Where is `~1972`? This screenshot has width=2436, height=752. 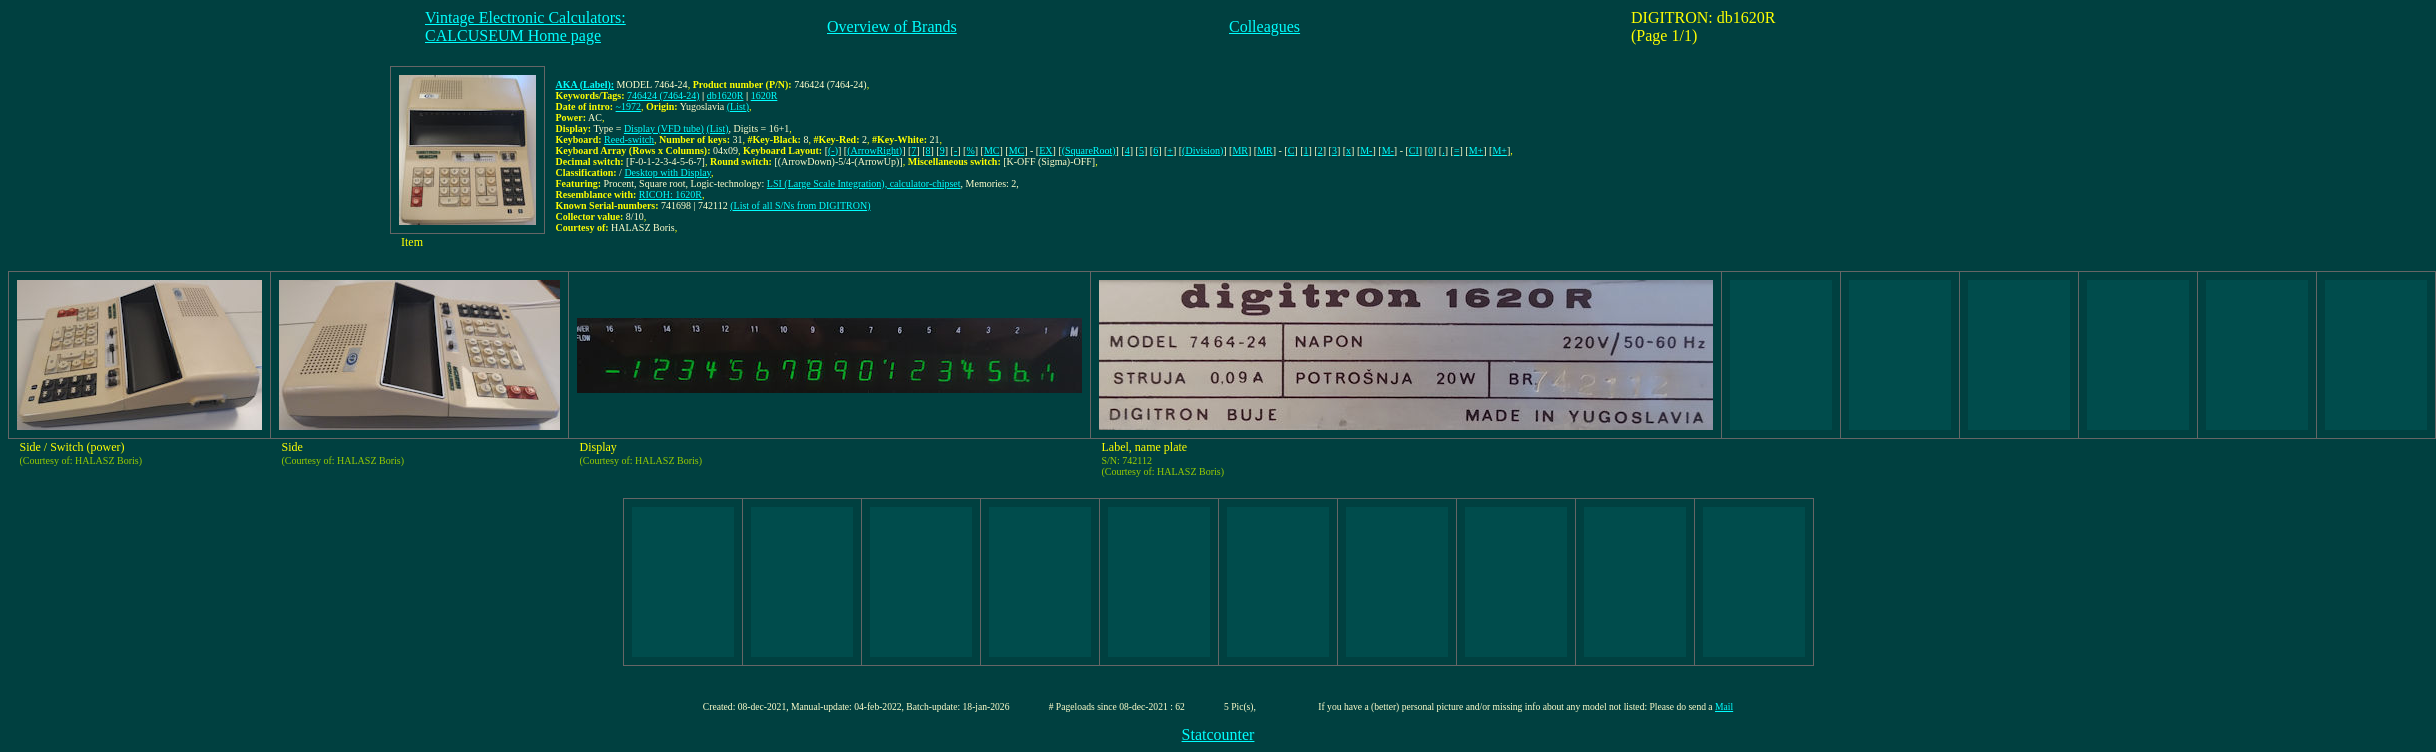 ~1972 is located at coordinates (628, 106).